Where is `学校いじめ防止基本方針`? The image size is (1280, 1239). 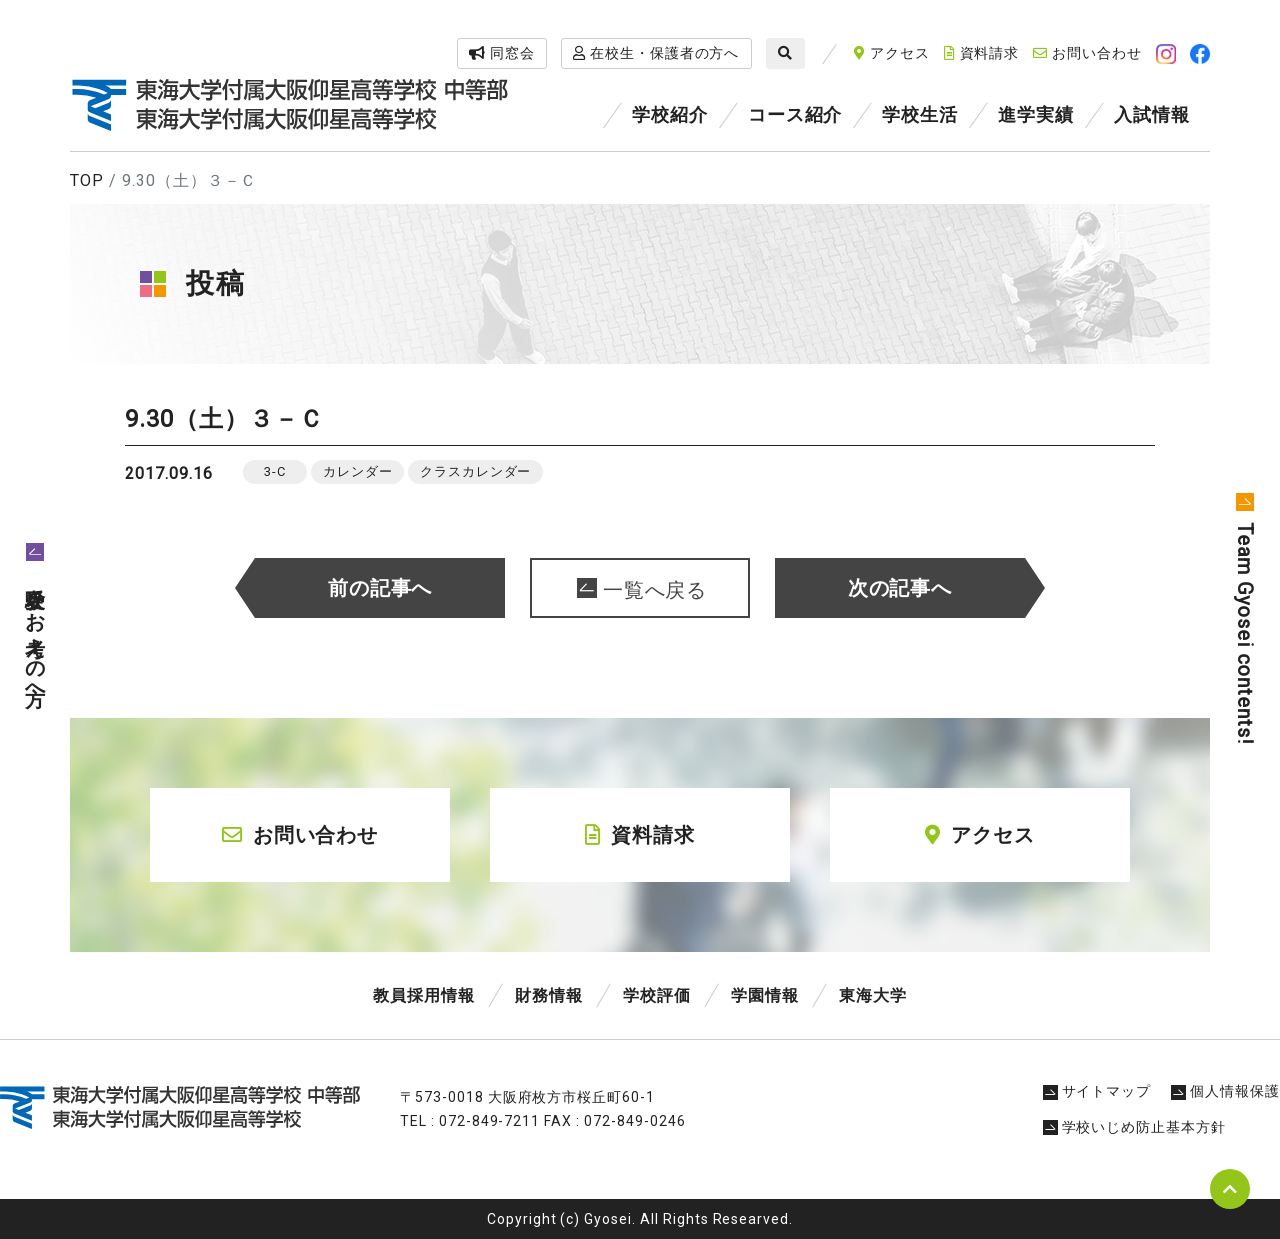
学校いじめ防止基本方針 is located at coordinates (1135, 1127).